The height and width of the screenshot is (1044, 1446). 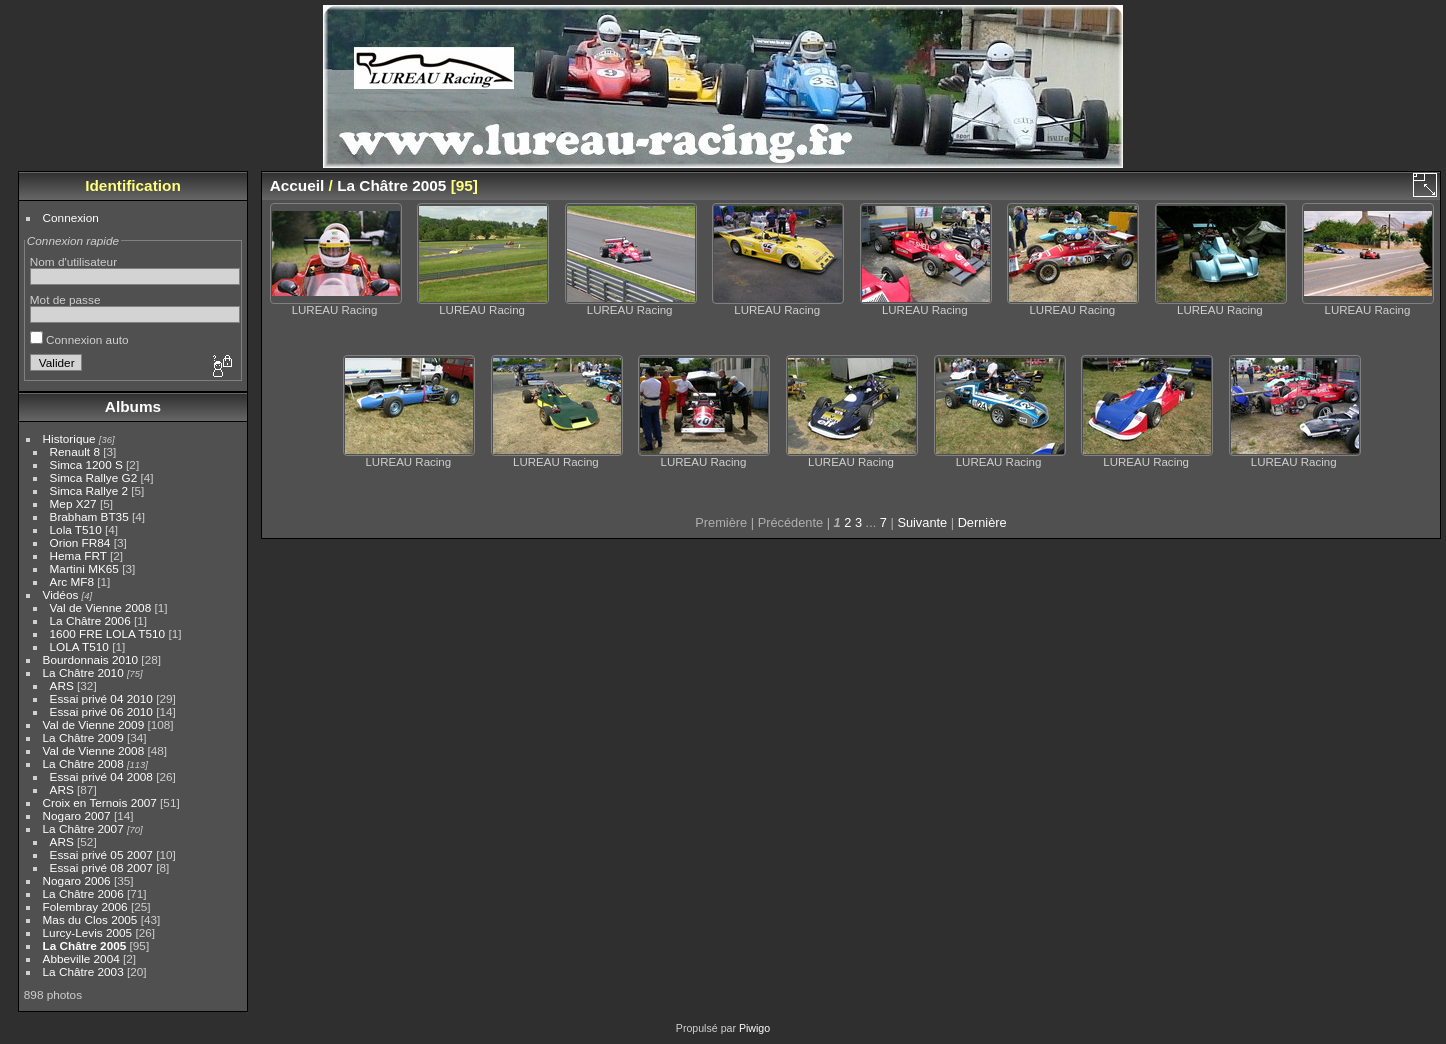 I want to click on Simca Rallye G2, so click(x=94, y=477).